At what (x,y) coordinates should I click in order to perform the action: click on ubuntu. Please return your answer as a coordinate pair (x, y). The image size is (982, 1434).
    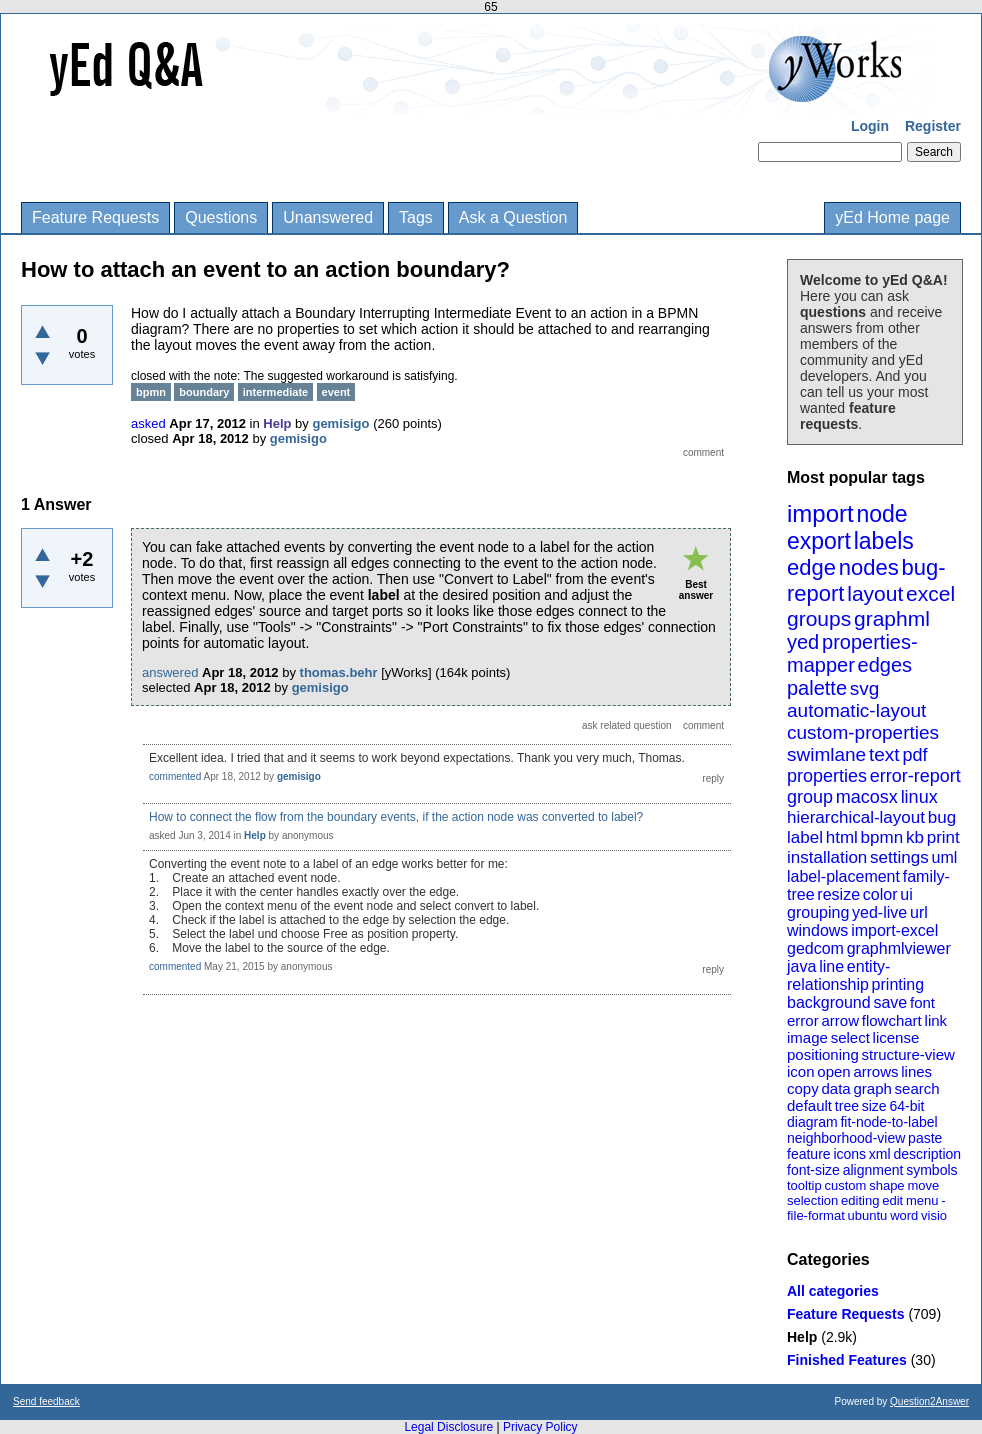
    Looking at the image, I should click on (868, 1215).